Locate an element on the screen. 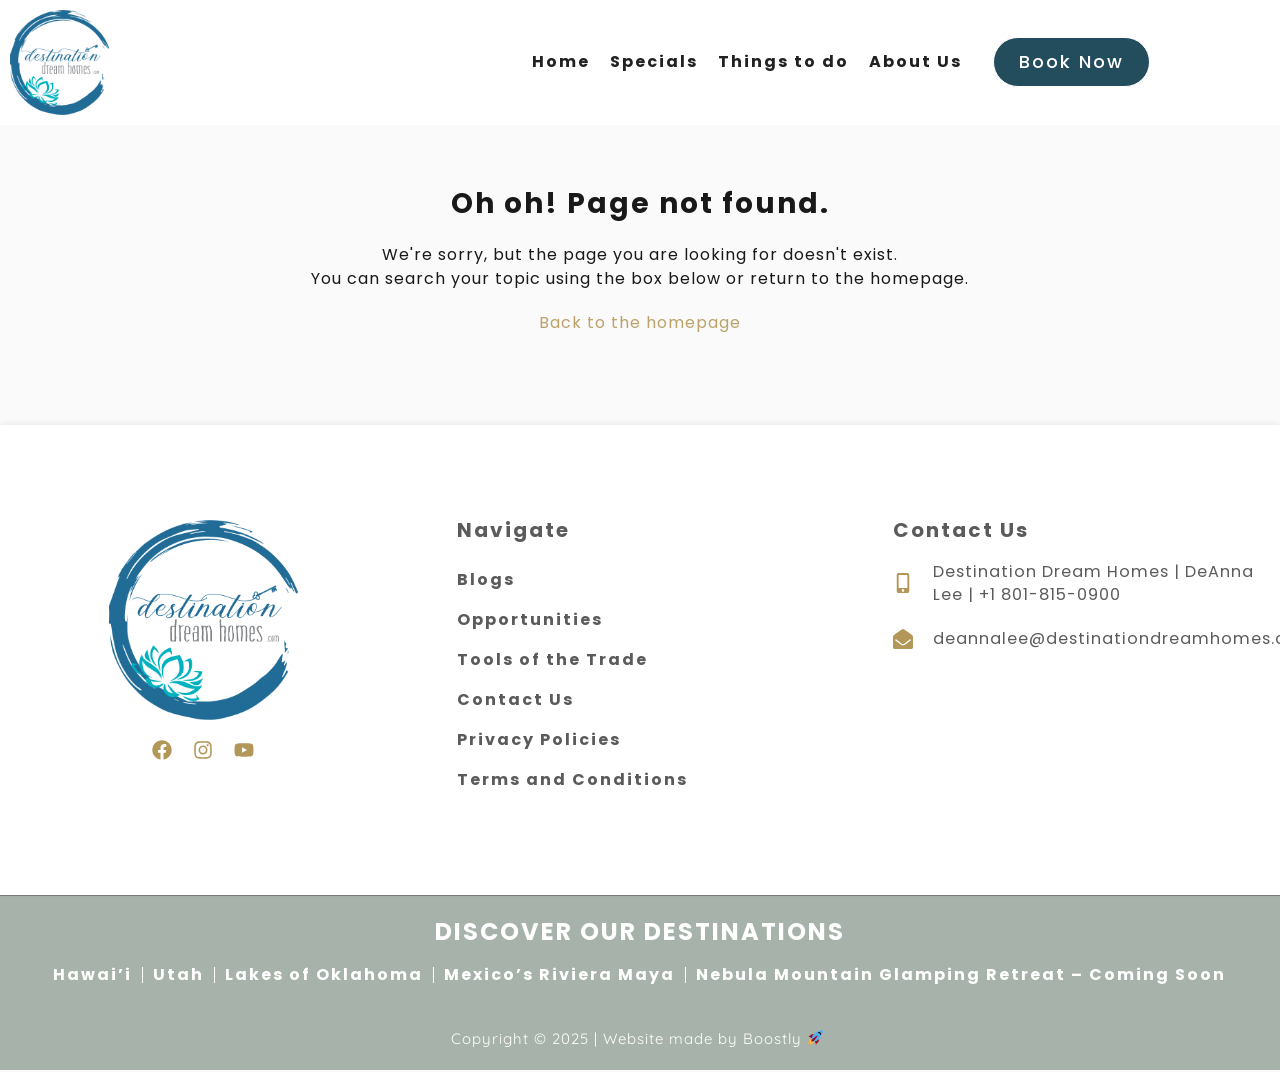  Mexico’s Riviera Maya is located at coordinates (559, 975).